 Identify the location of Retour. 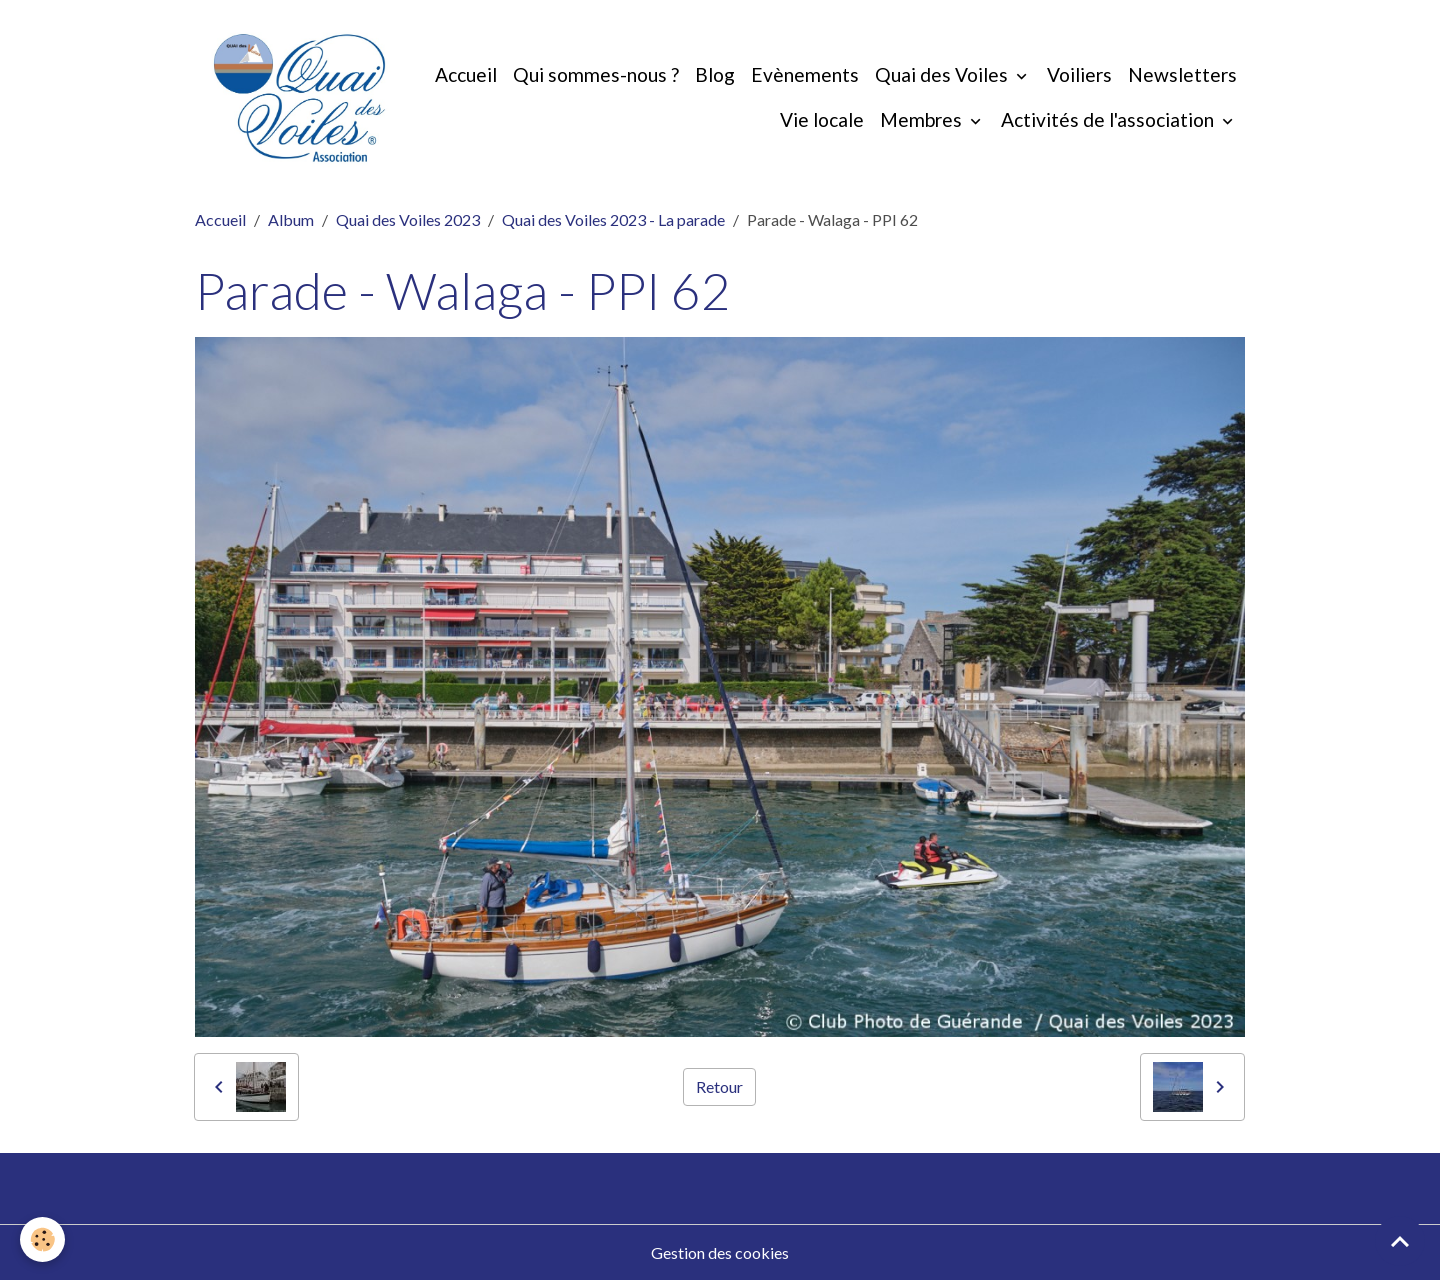
(719, 1086).